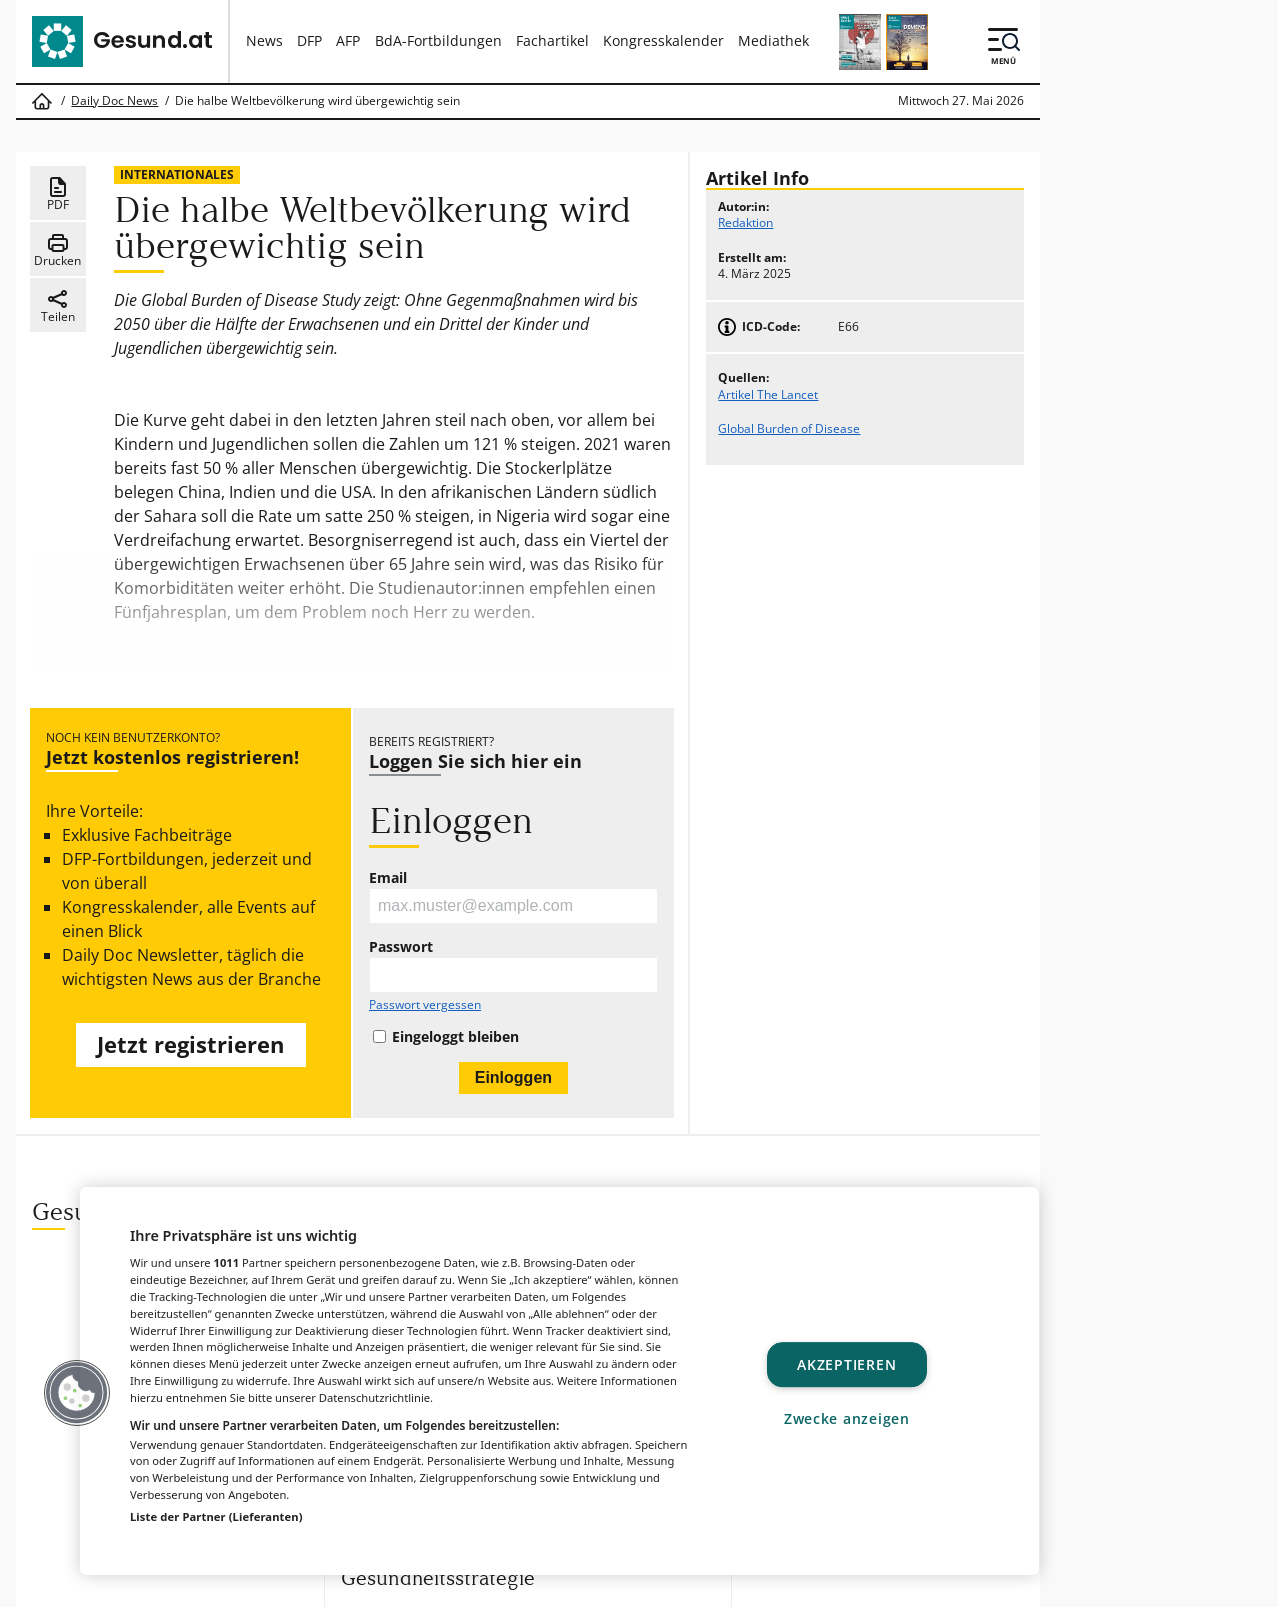 Image resolution: width=1278 pixels, height=1607 pixels. I want to click on Fachartikel, so click(552, 40).